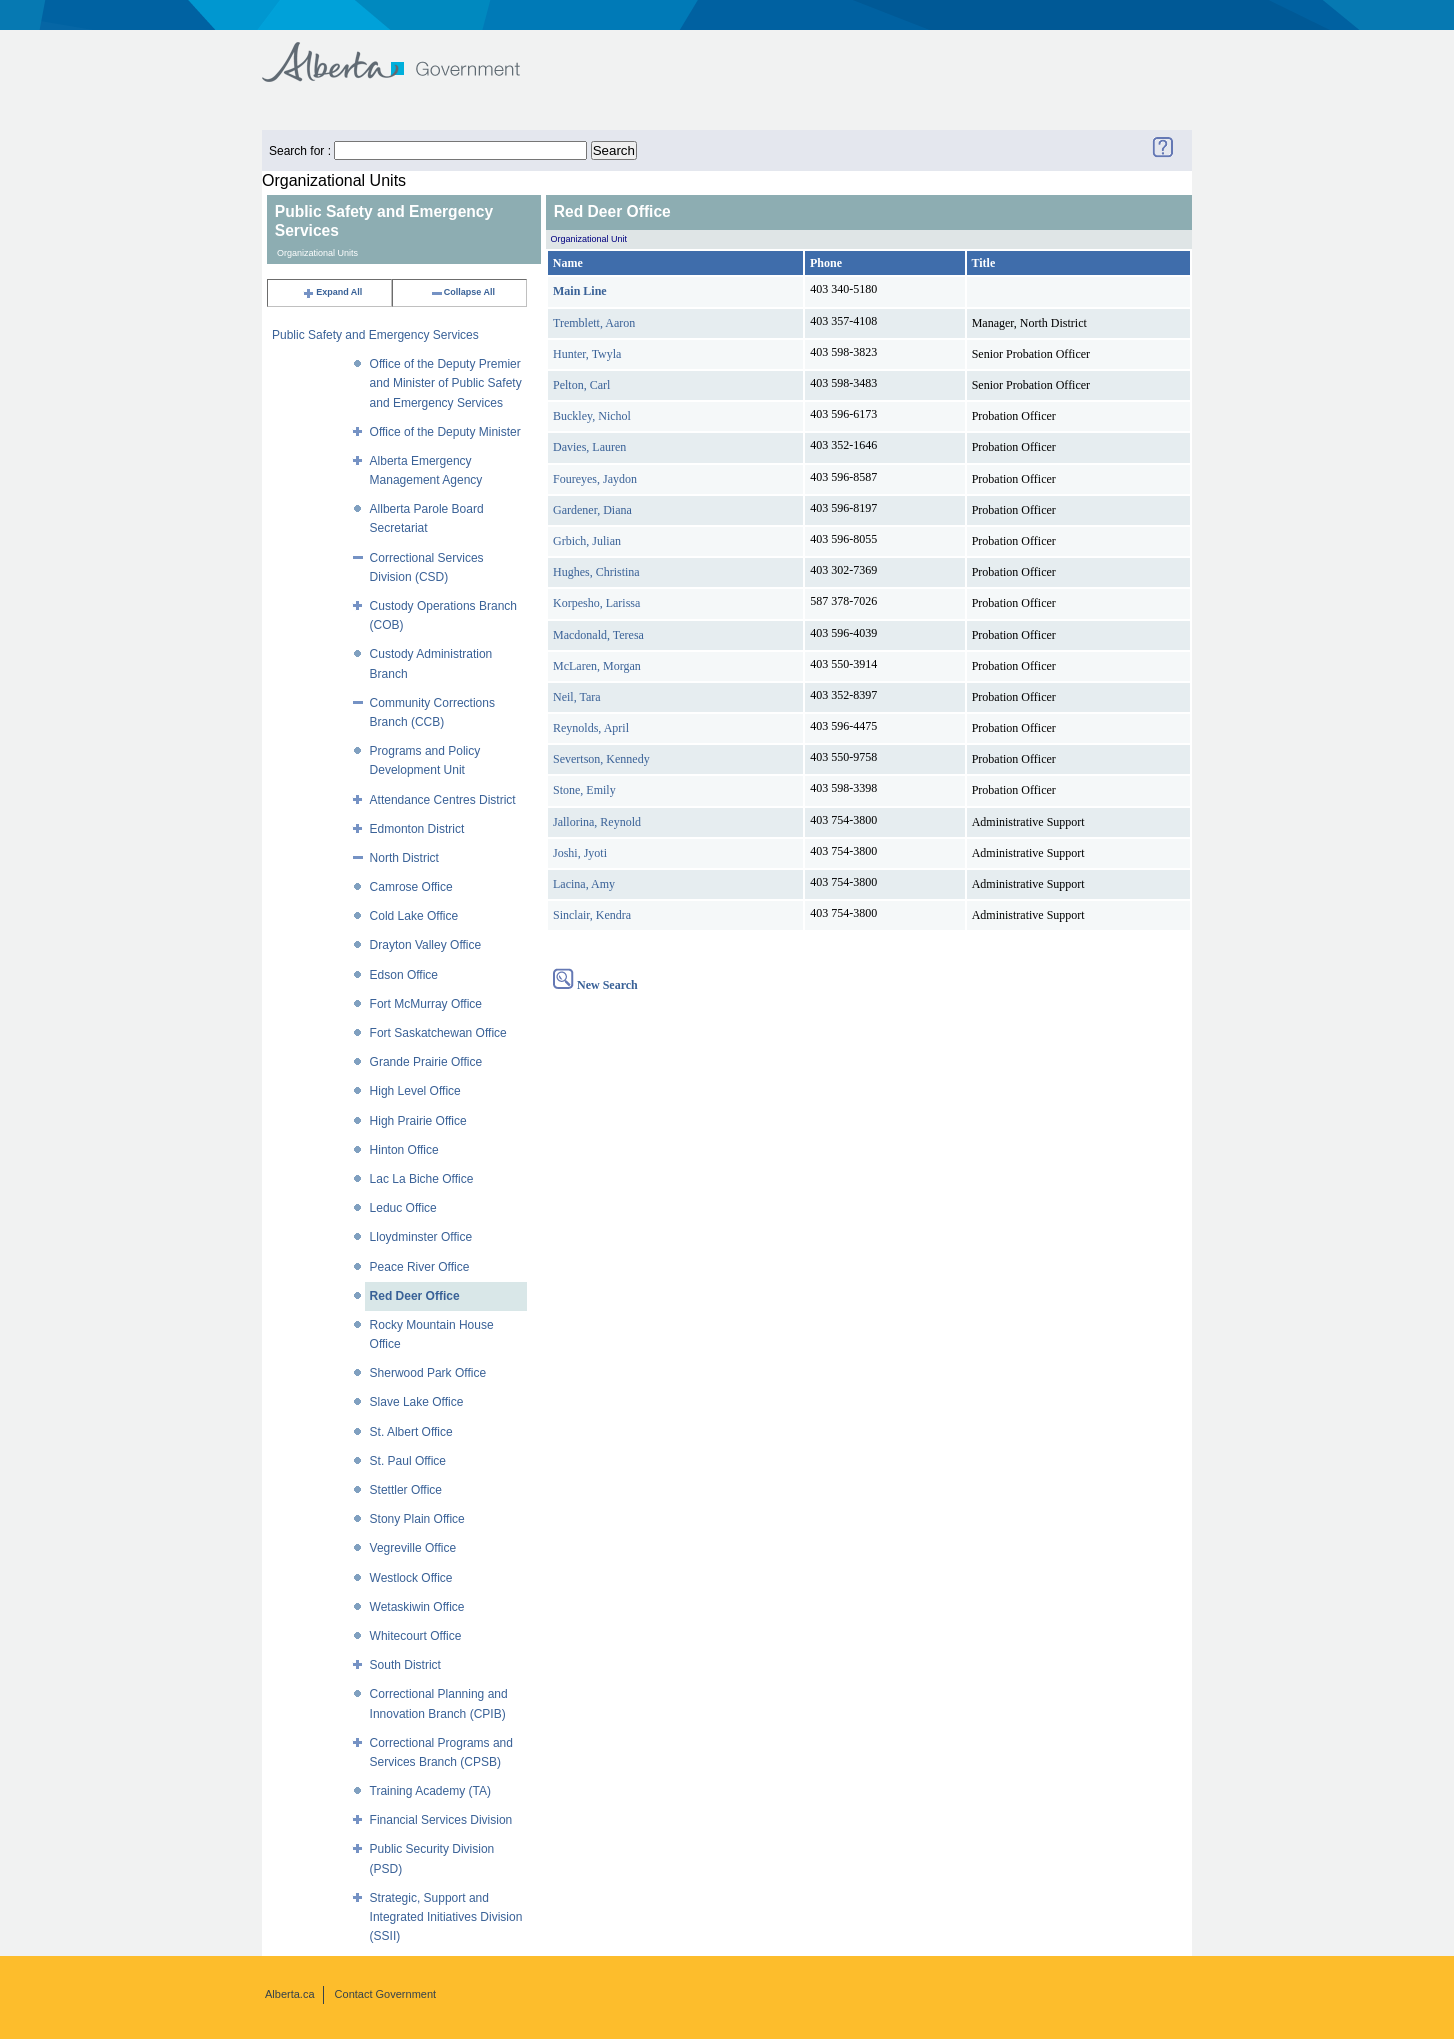  I want to click on Whitecourt Office, so click(416, 1636).